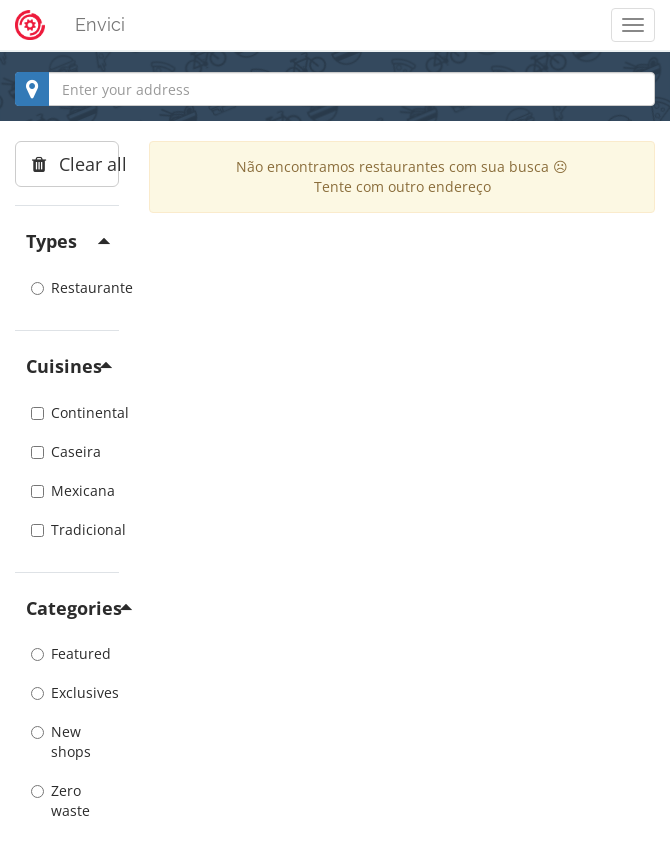 The image size is (670, 845). Describe the element at coordinates (67, 412) in the screenshot. I see `Continental` at that location.